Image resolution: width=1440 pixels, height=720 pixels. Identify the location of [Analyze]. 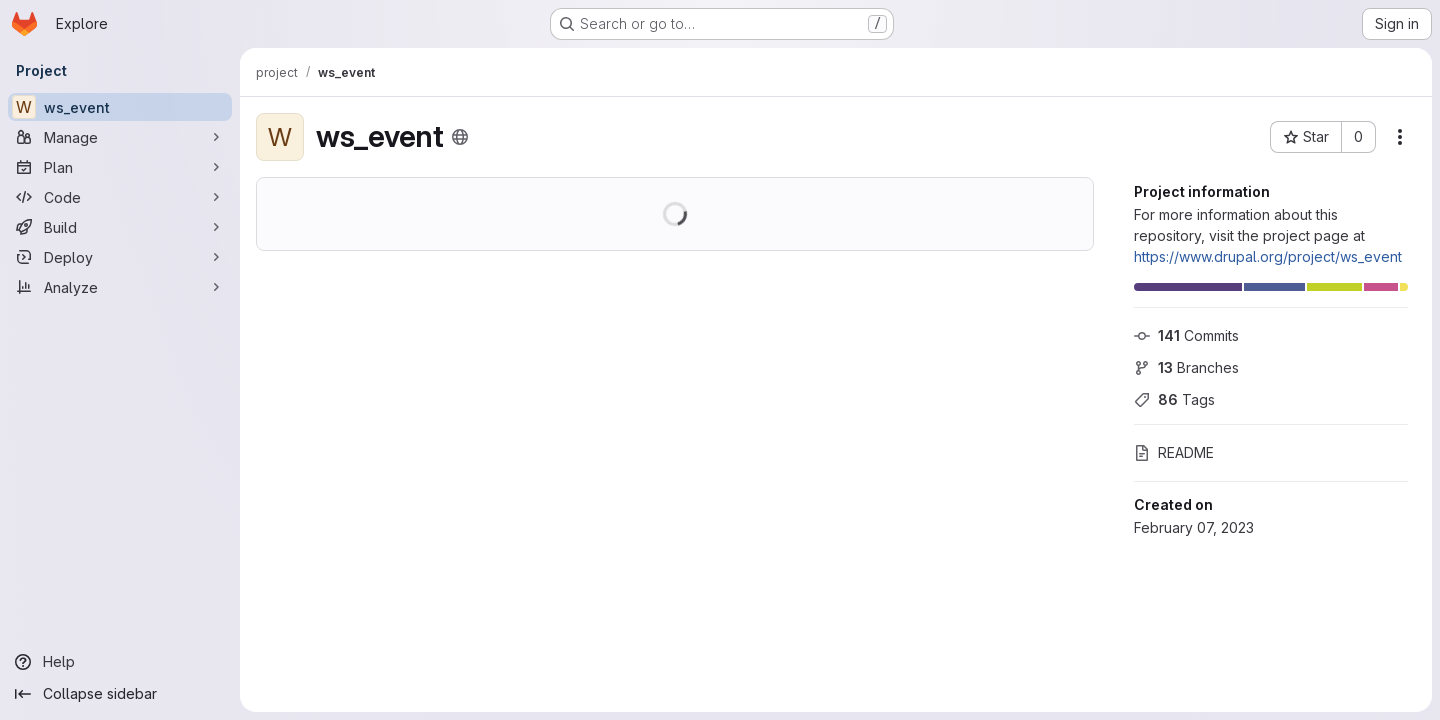
(120, 287).